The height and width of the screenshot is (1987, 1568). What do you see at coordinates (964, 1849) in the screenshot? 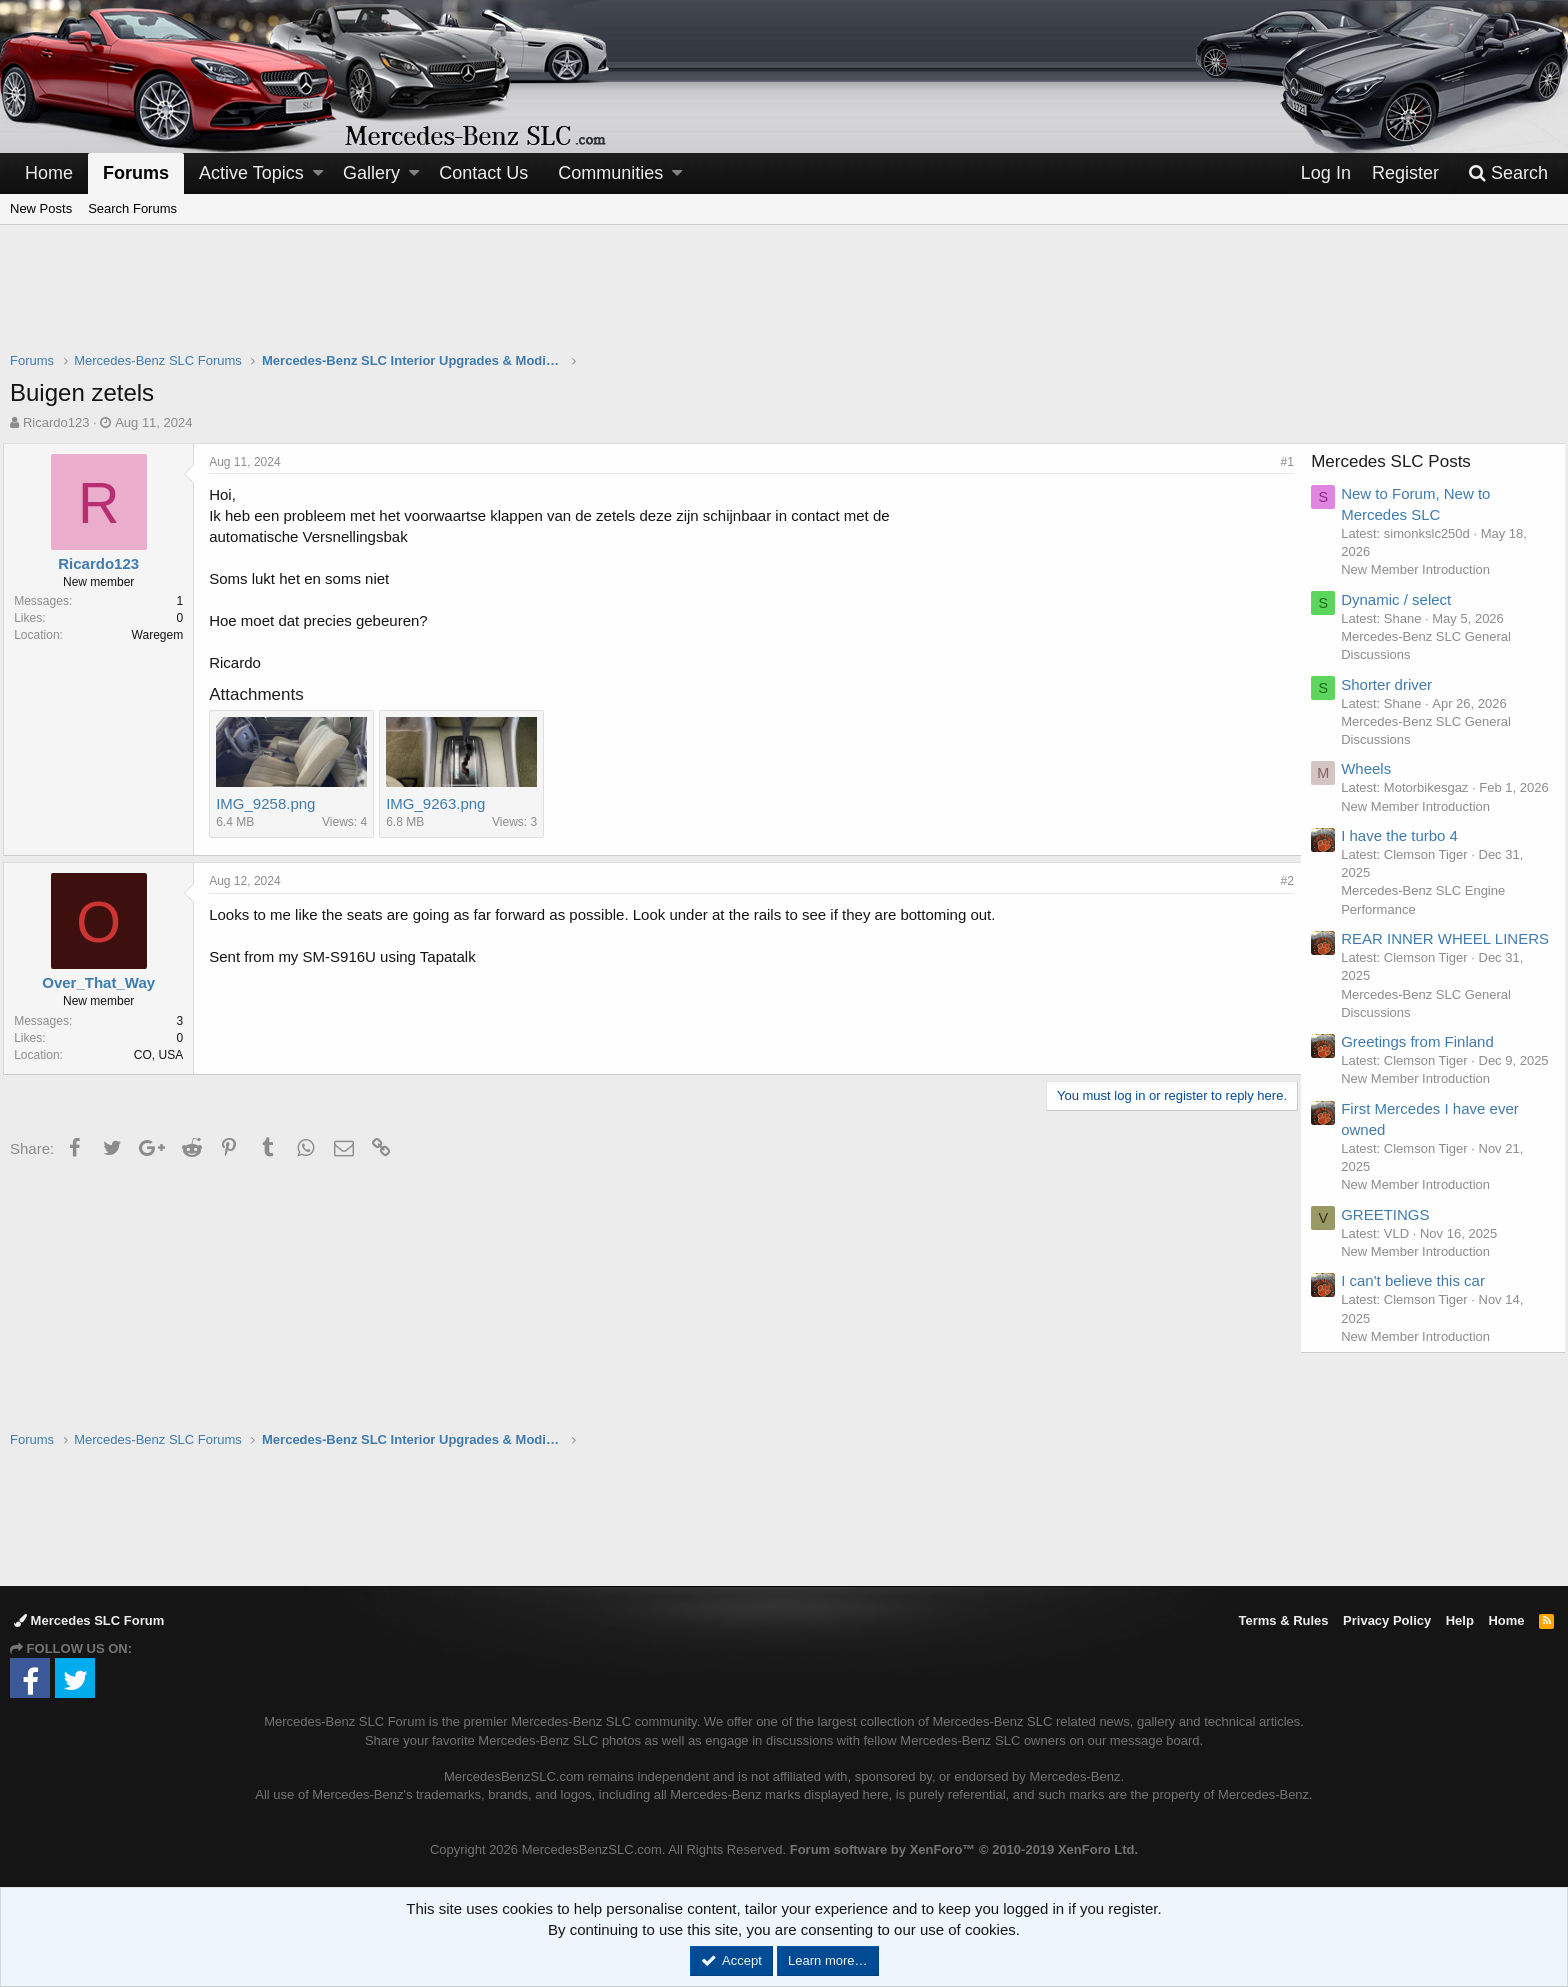
I see `Forum software by XenForo™` at bounding box center [964, 1849].